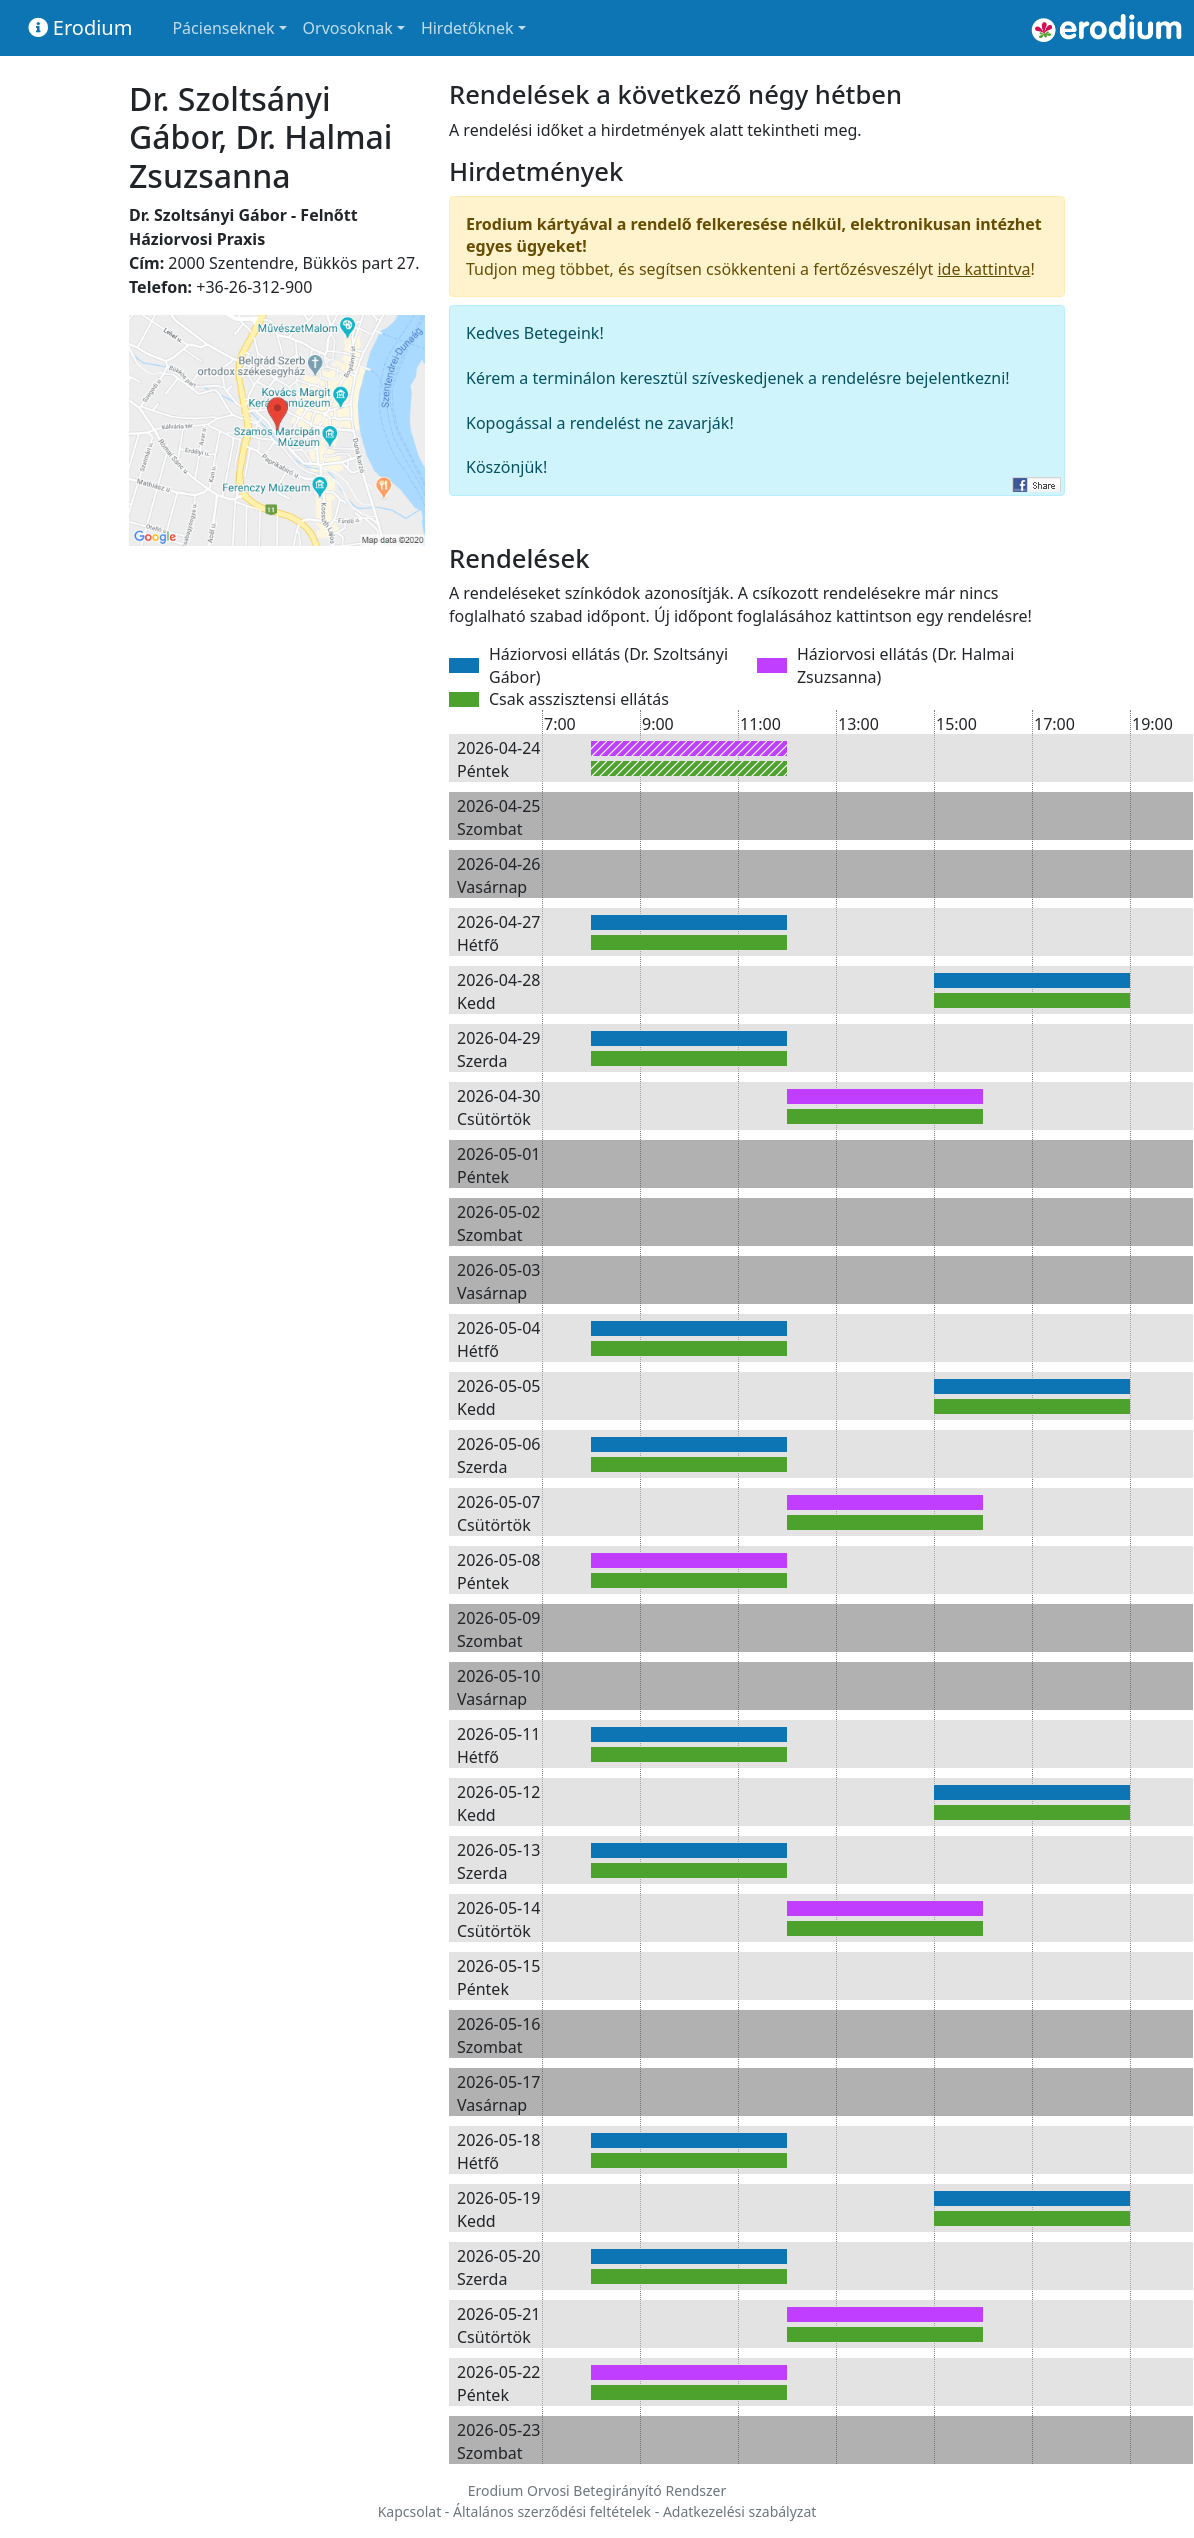 The height and width of the screenshot is (2538, 1194). Describe the element at coordinates (552, 2511) in the screenshot. I see `Általános szerződési feltételek` at that location.